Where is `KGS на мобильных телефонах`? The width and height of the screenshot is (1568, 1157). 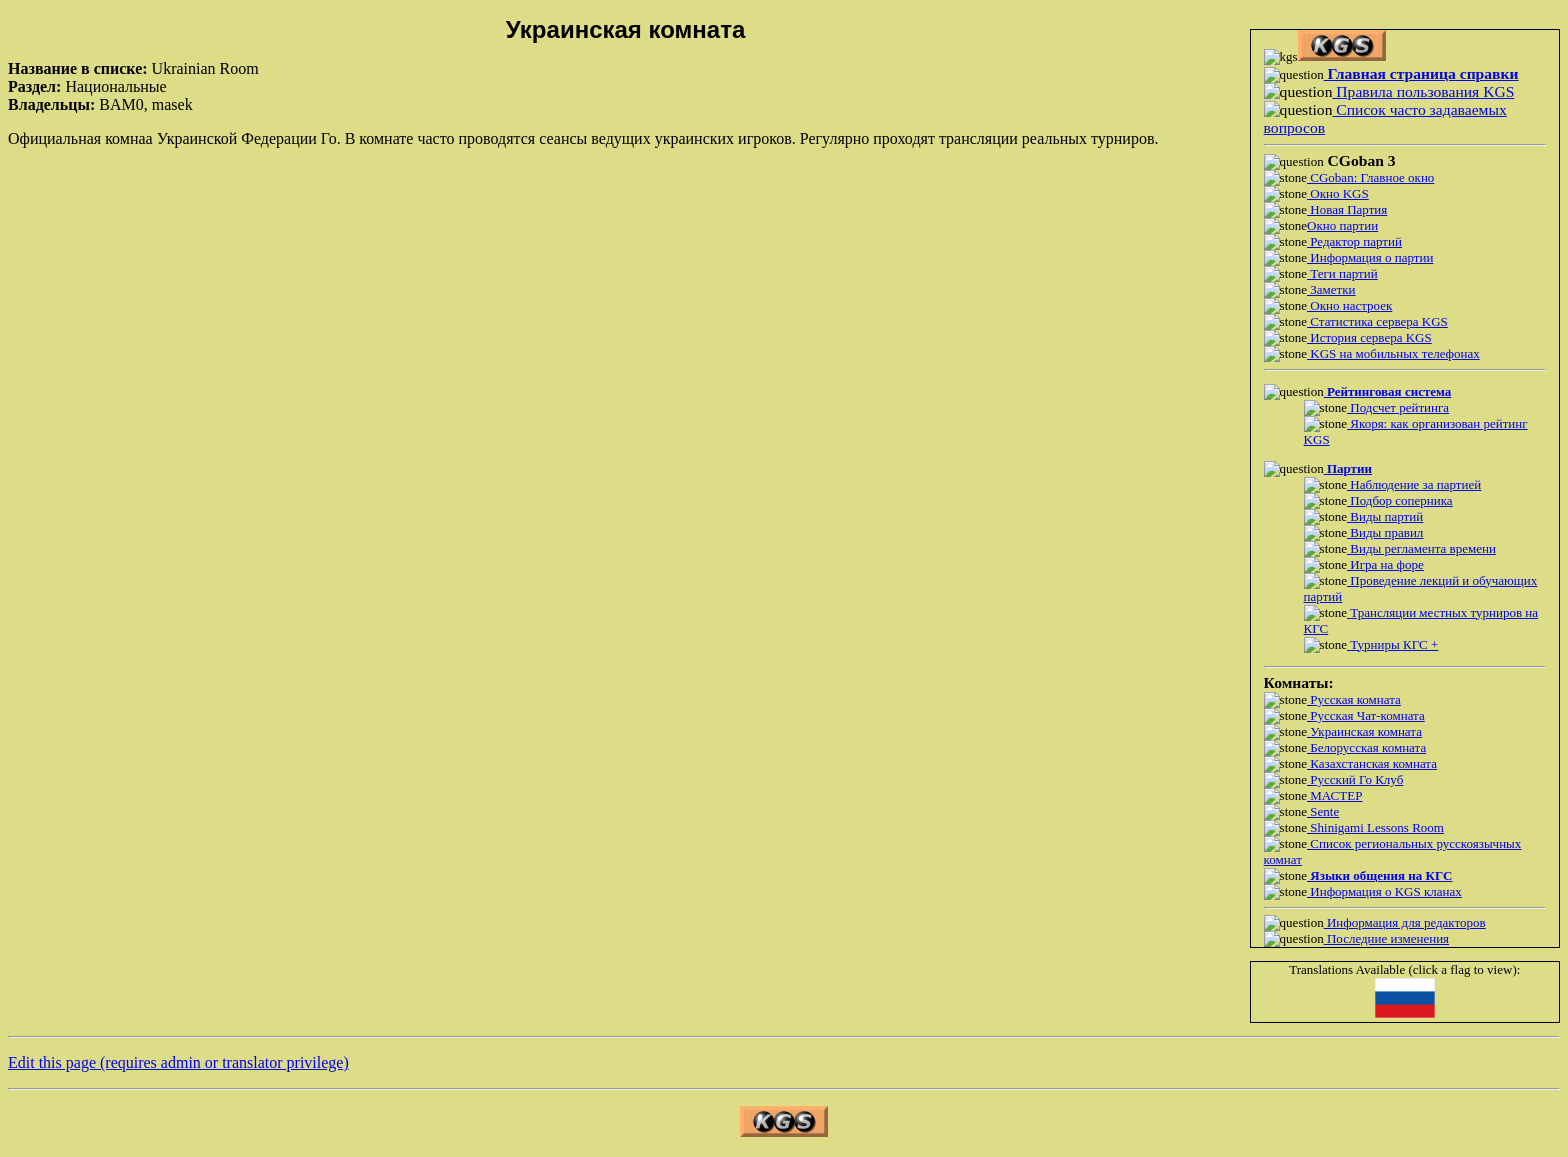
KGS на мобильных телефонах is located at coordinates (1393, 353).